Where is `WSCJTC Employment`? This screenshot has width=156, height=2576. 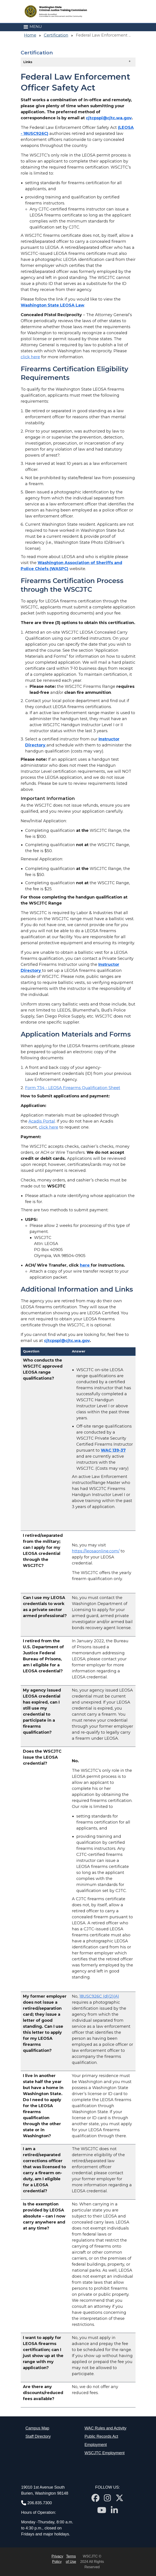
WSCJTC Employment is located at coordinates (105, 2453).